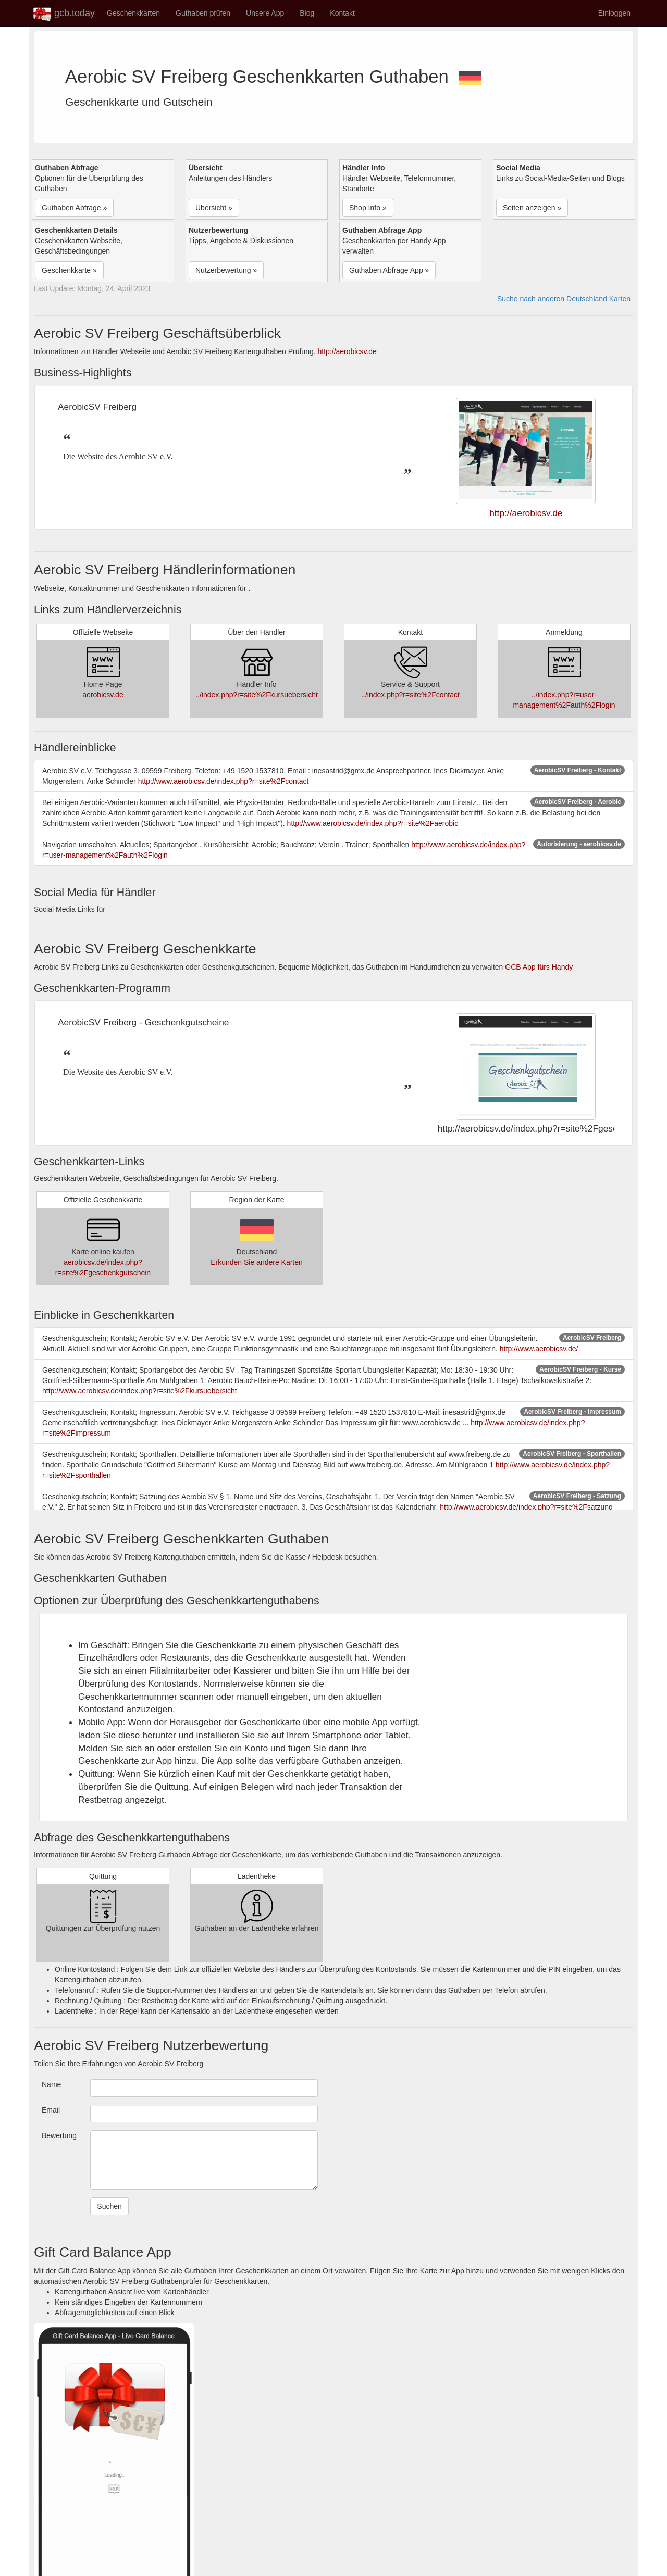 The image size is (667, 2576). I want to click on Kontakt, so click(342, 13).